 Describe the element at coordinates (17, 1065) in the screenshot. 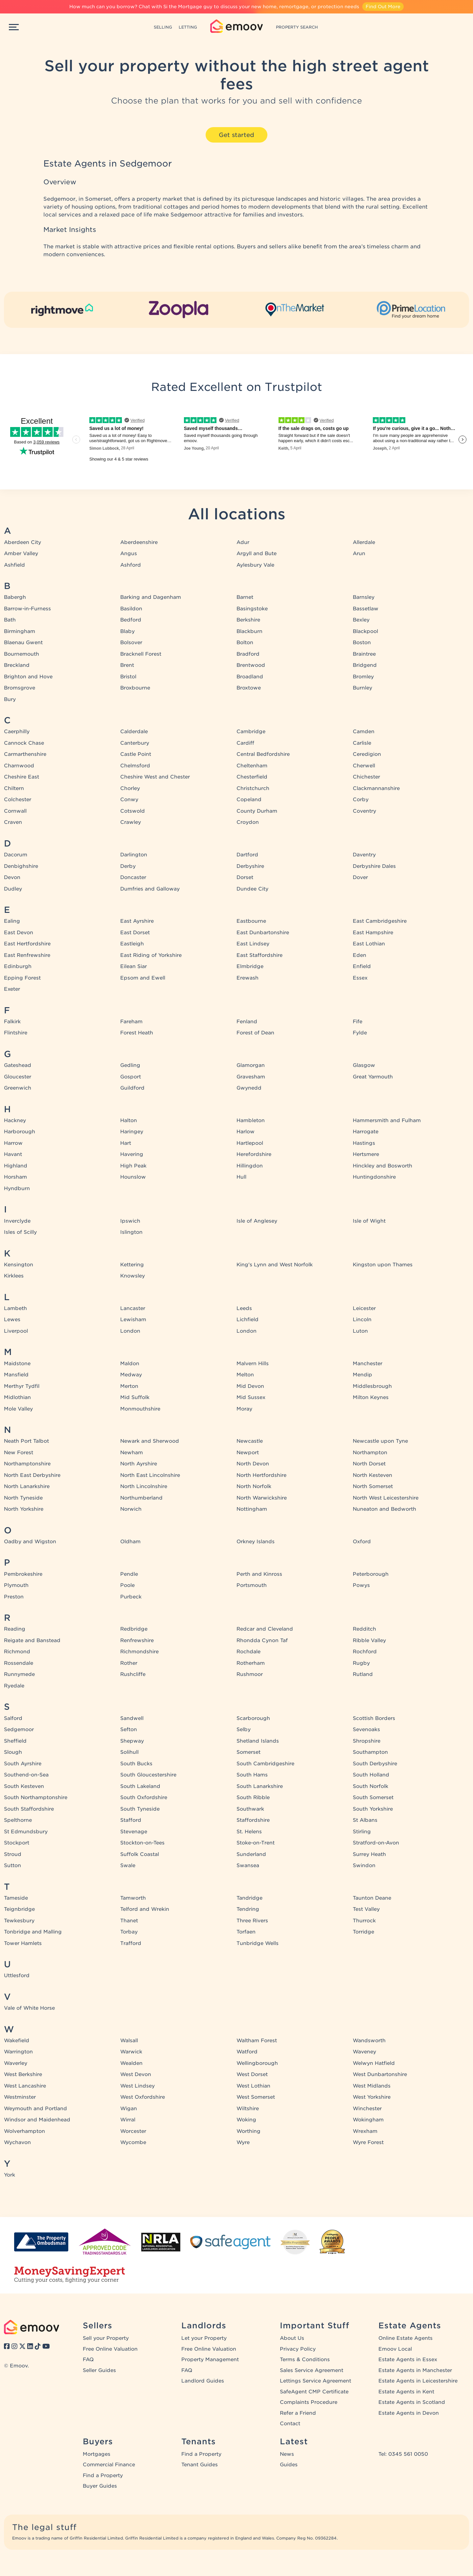

I see `Gateshead` at that location.